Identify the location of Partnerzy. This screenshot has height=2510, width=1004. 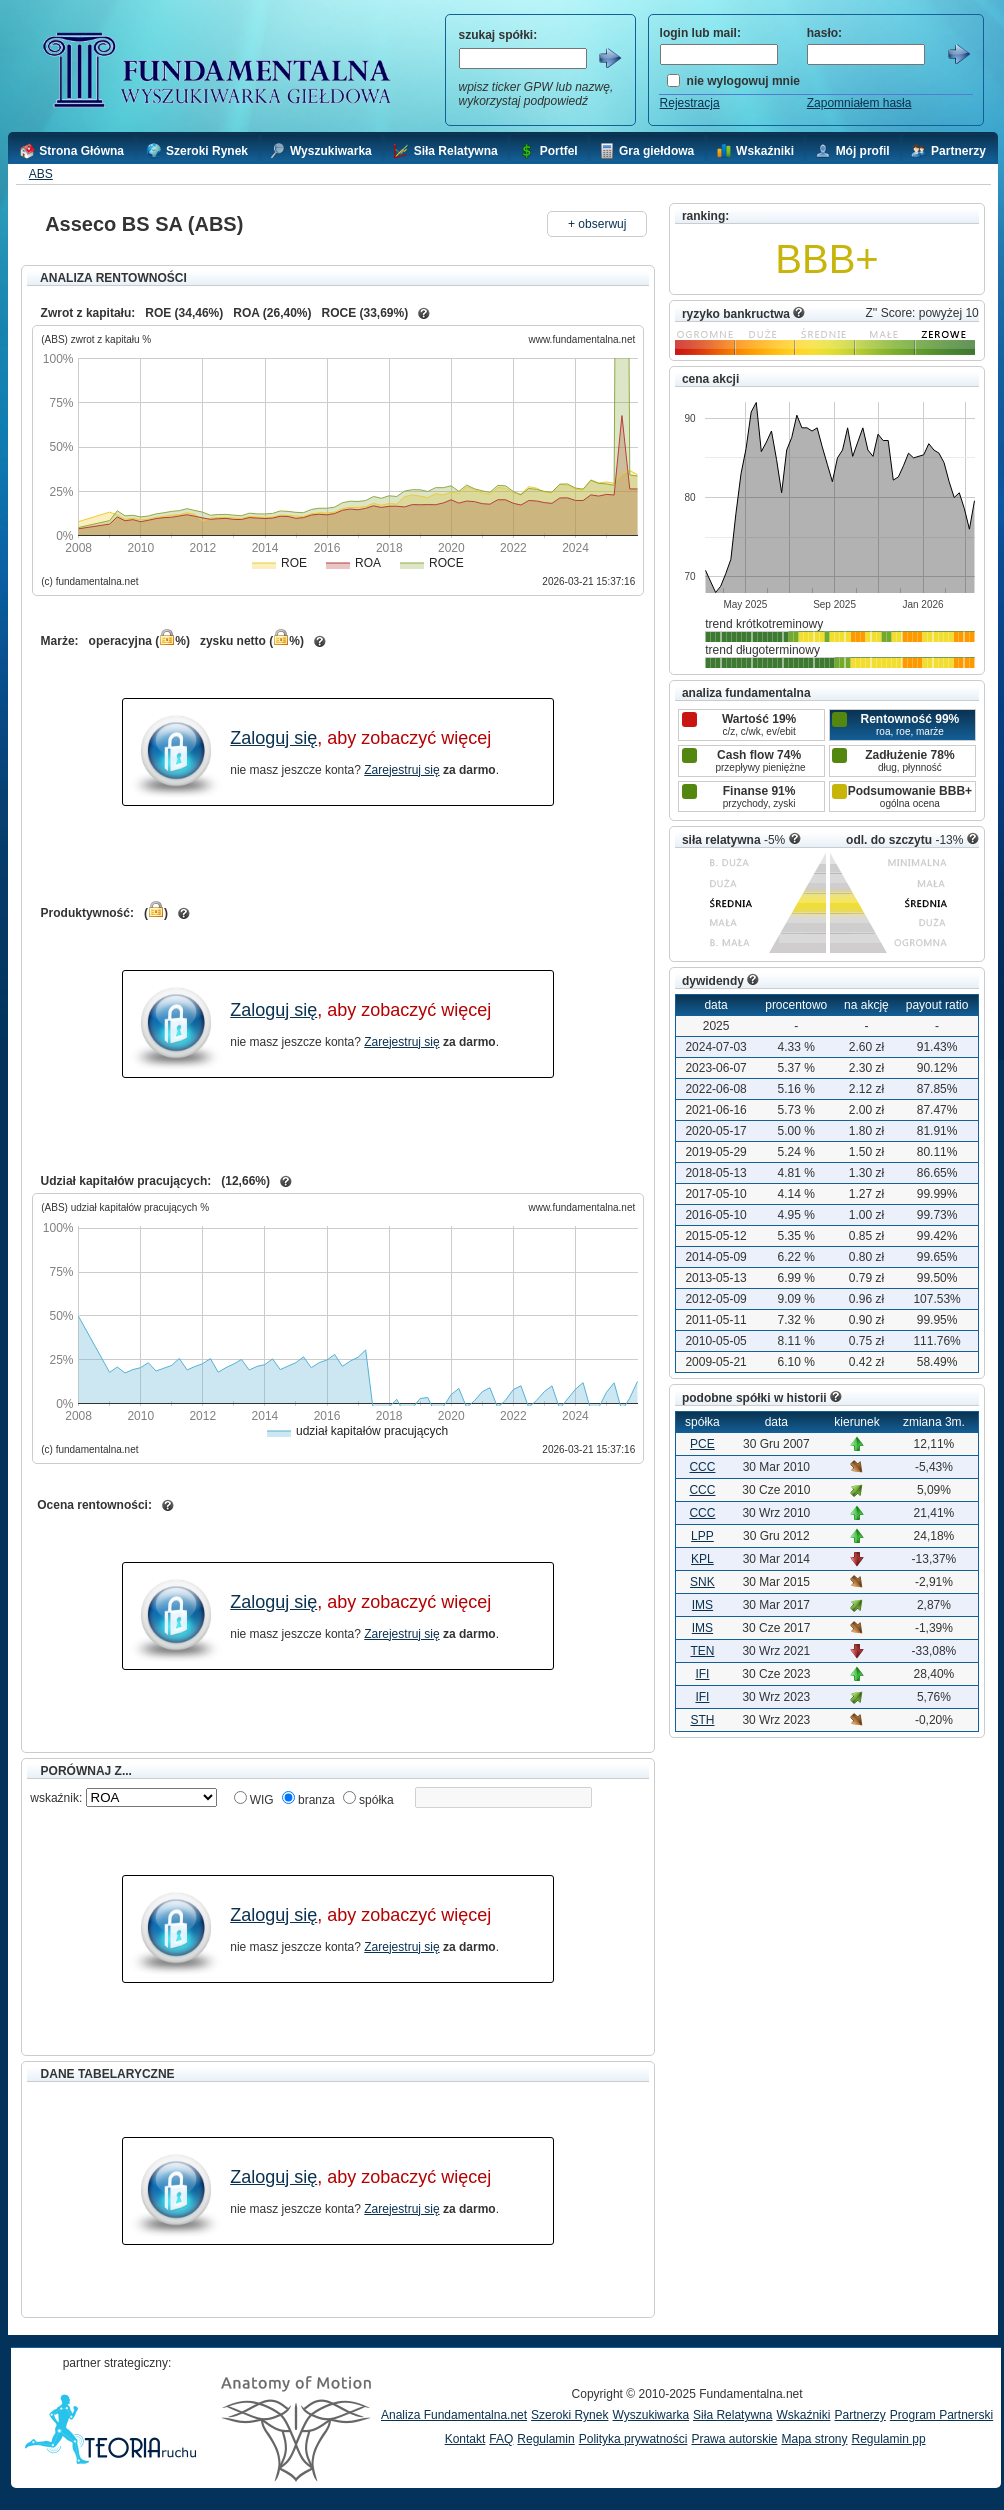
(859, 2415).